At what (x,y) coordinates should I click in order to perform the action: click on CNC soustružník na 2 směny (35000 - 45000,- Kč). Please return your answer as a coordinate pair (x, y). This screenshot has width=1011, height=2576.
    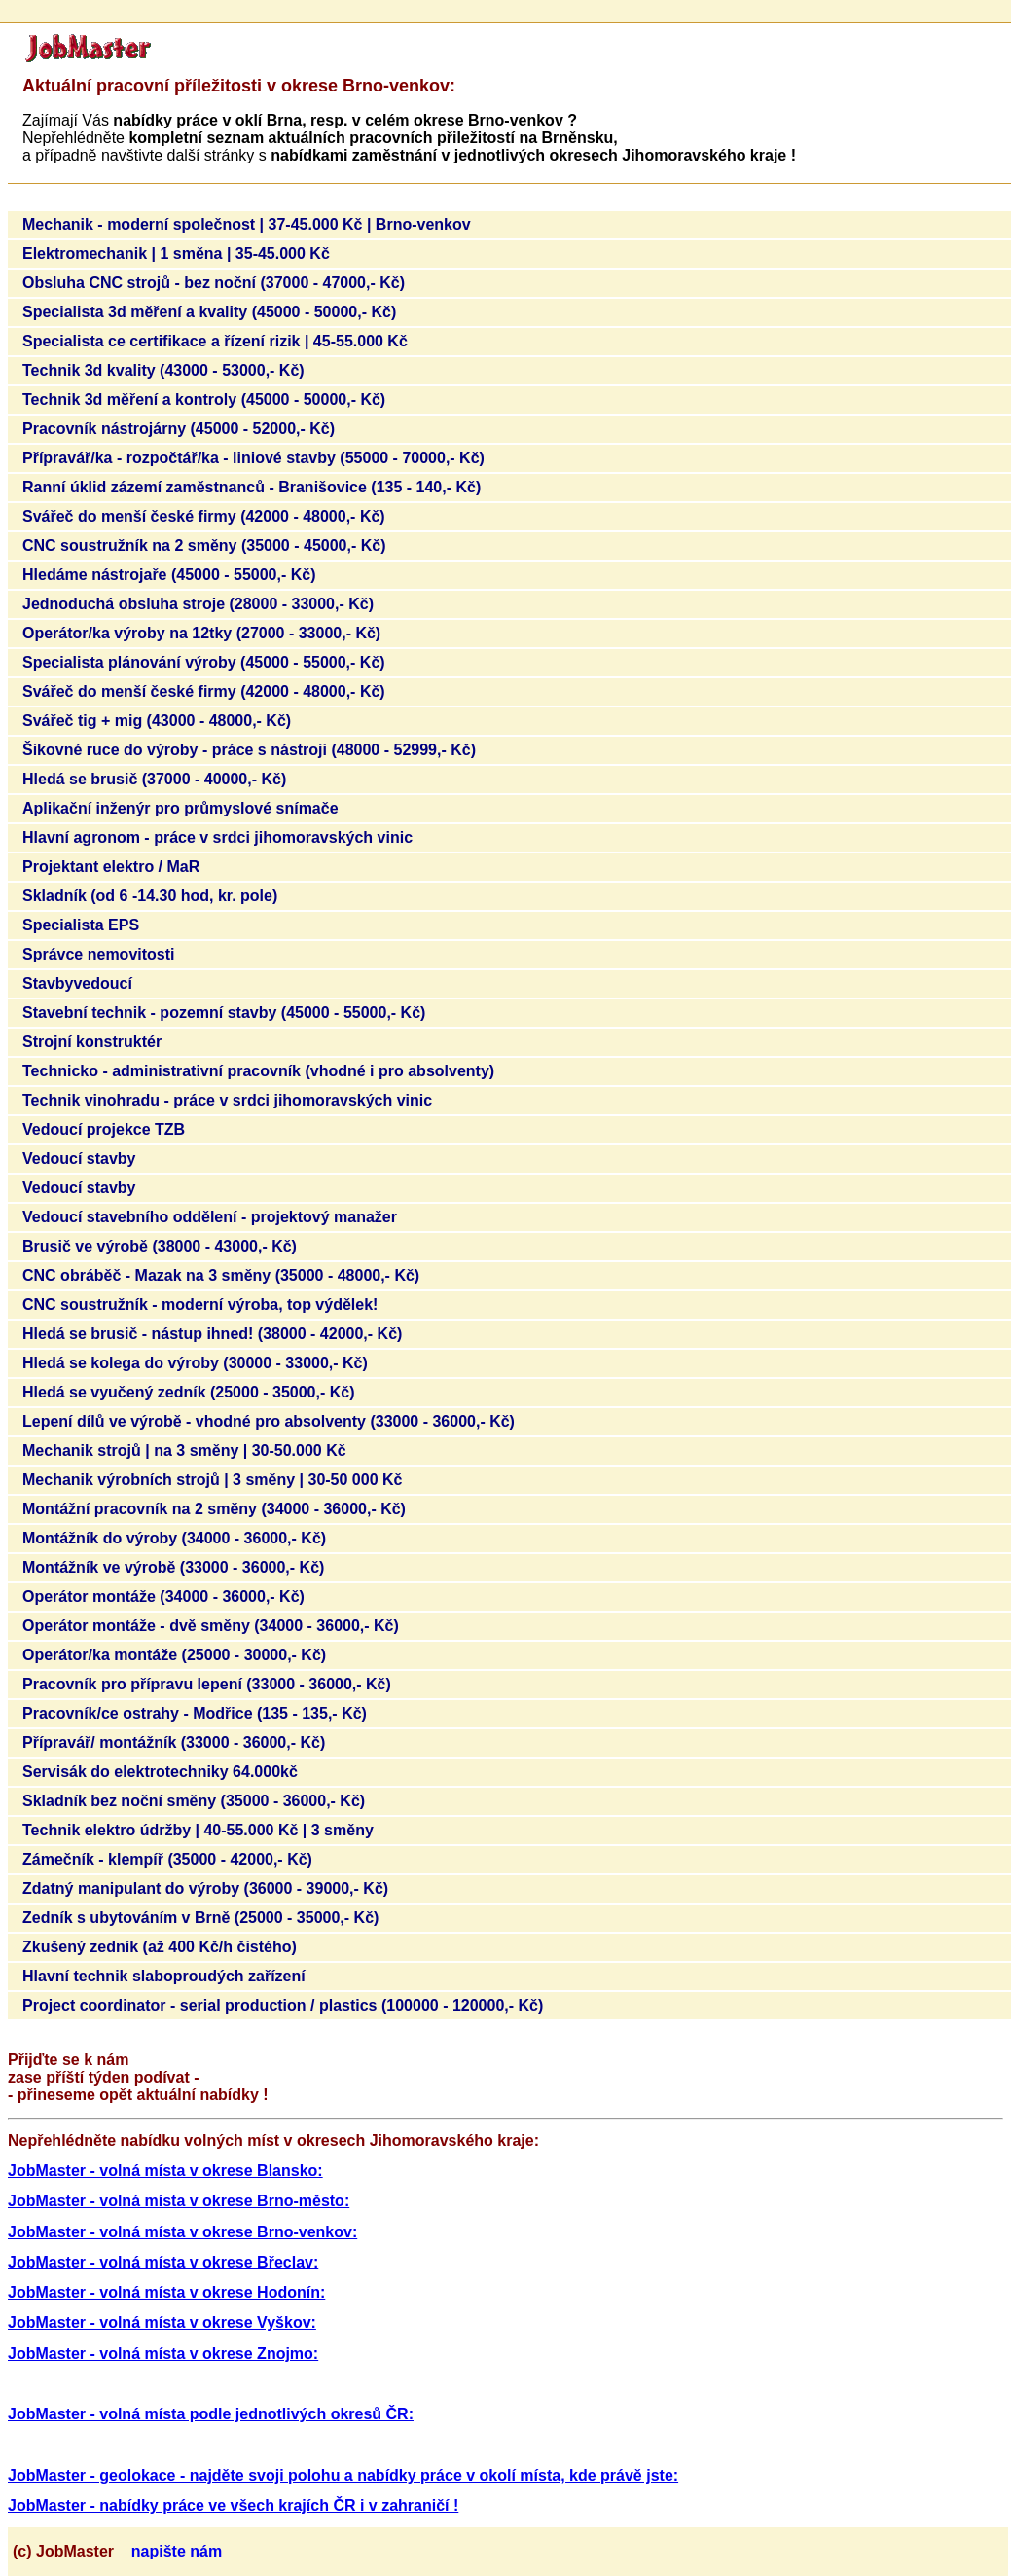
    Looking at the image, I should click on (203, 545).